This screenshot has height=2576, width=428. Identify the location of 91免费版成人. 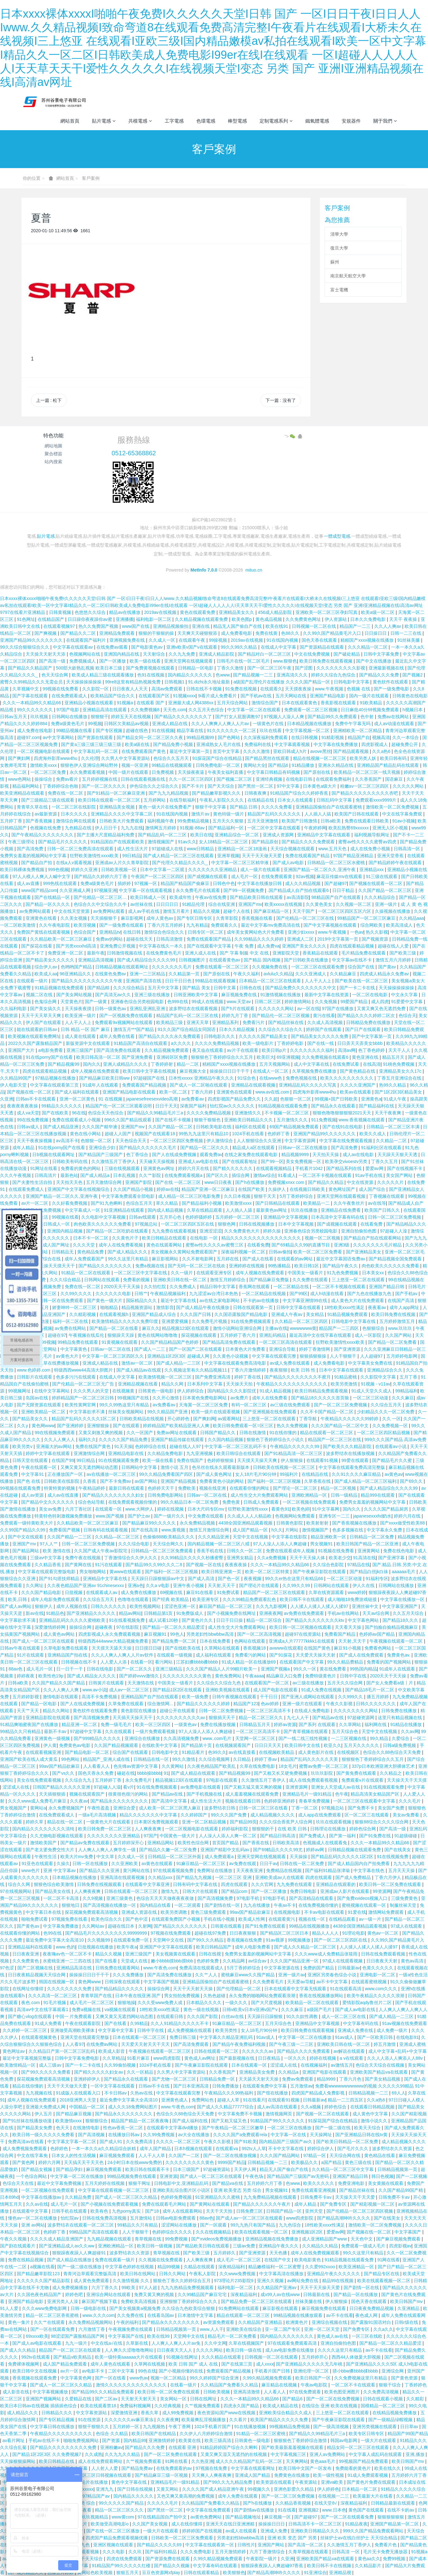
(190, 1613).